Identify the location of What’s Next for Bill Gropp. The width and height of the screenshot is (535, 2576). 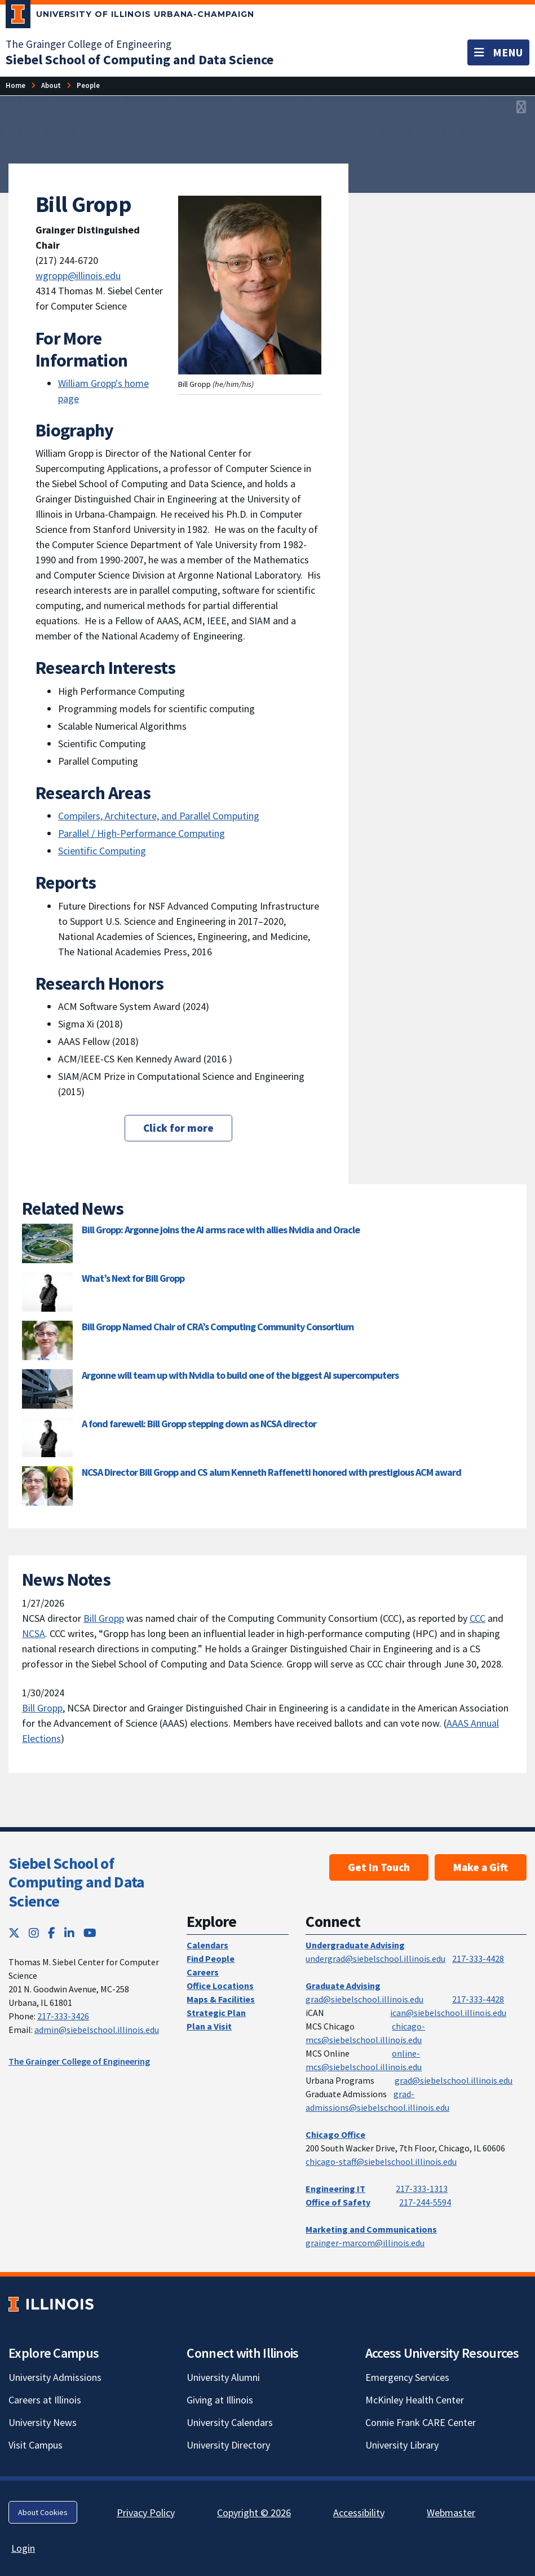
(133, 1278).